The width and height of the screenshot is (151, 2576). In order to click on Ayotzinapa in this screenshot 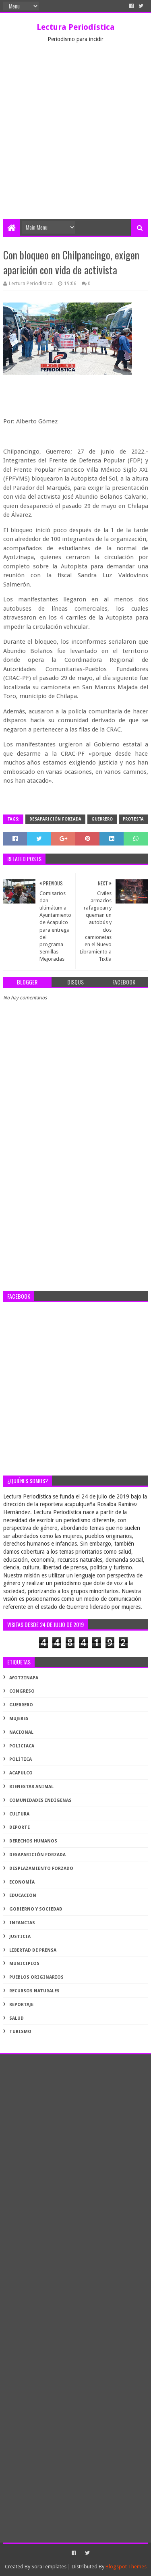, I will do `click(23, 1678)`.